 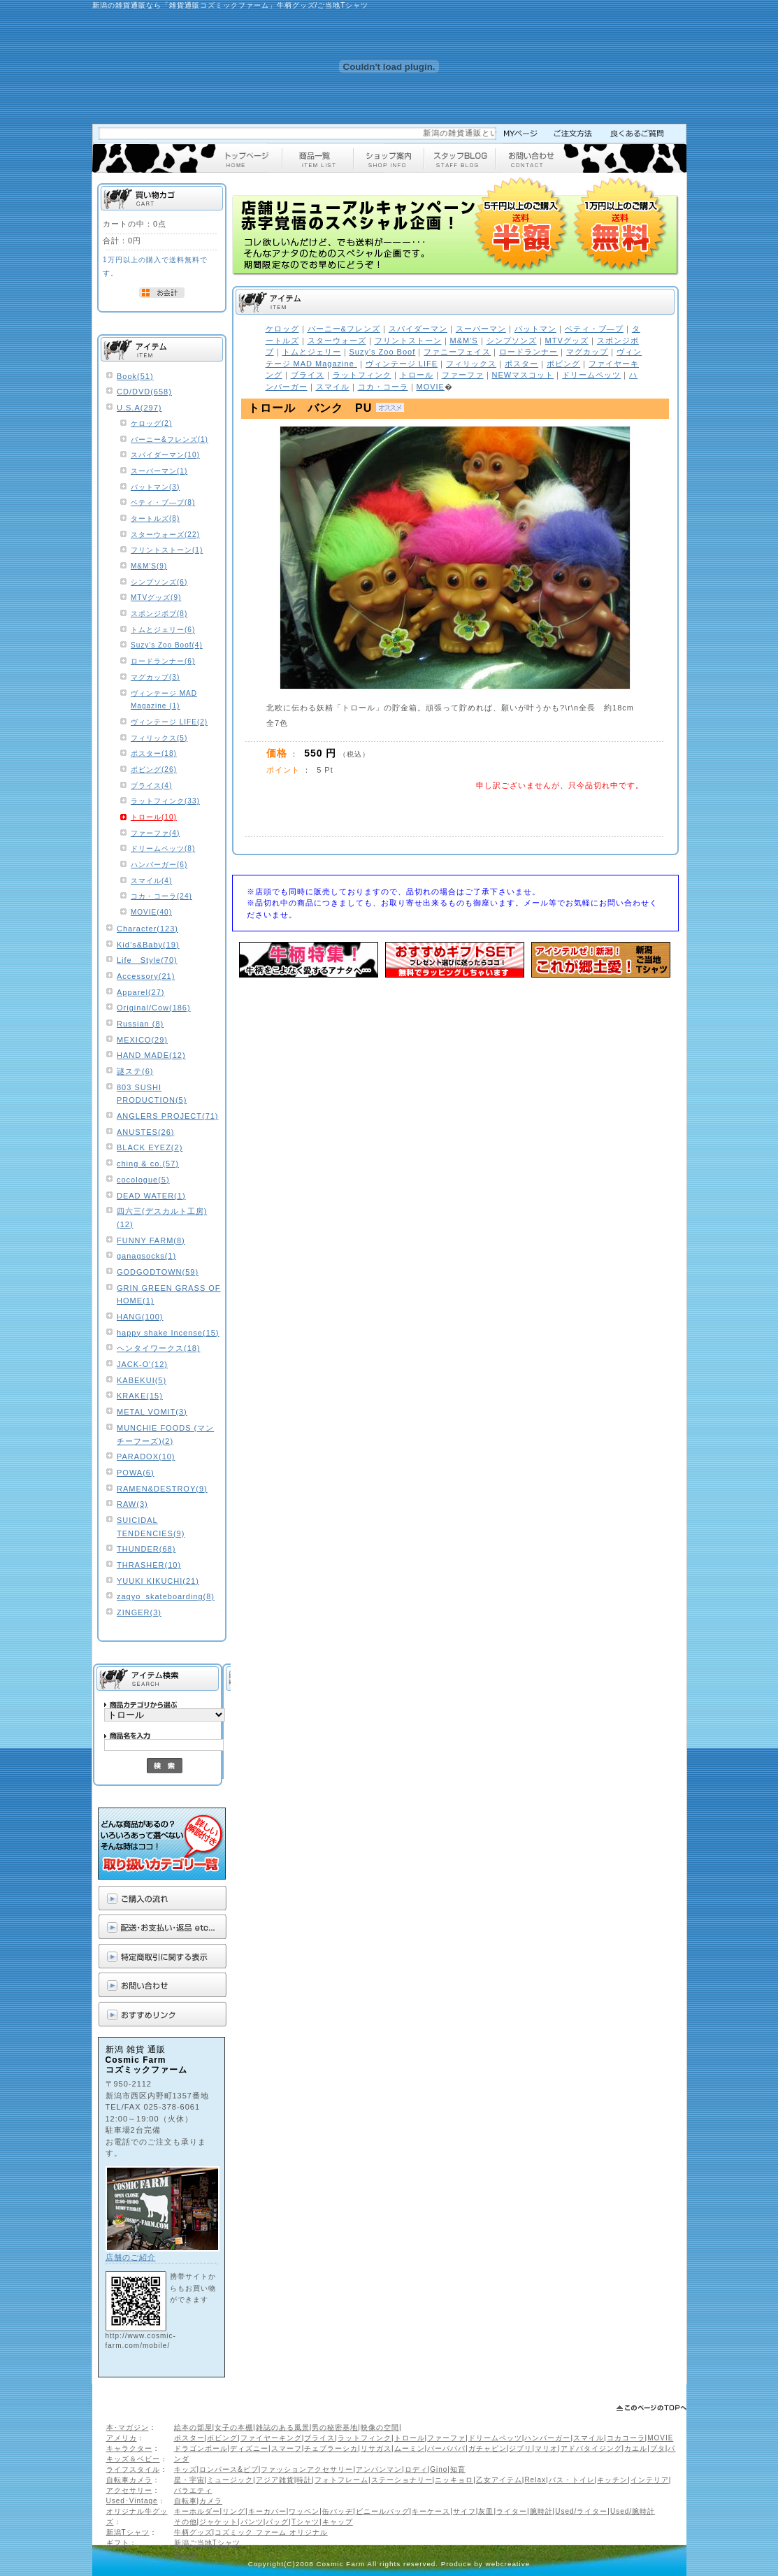 What do you see at coordinates (132, 1504) in the screenshot?
I see `RAW(3)` at bounding box center [132, 1504].